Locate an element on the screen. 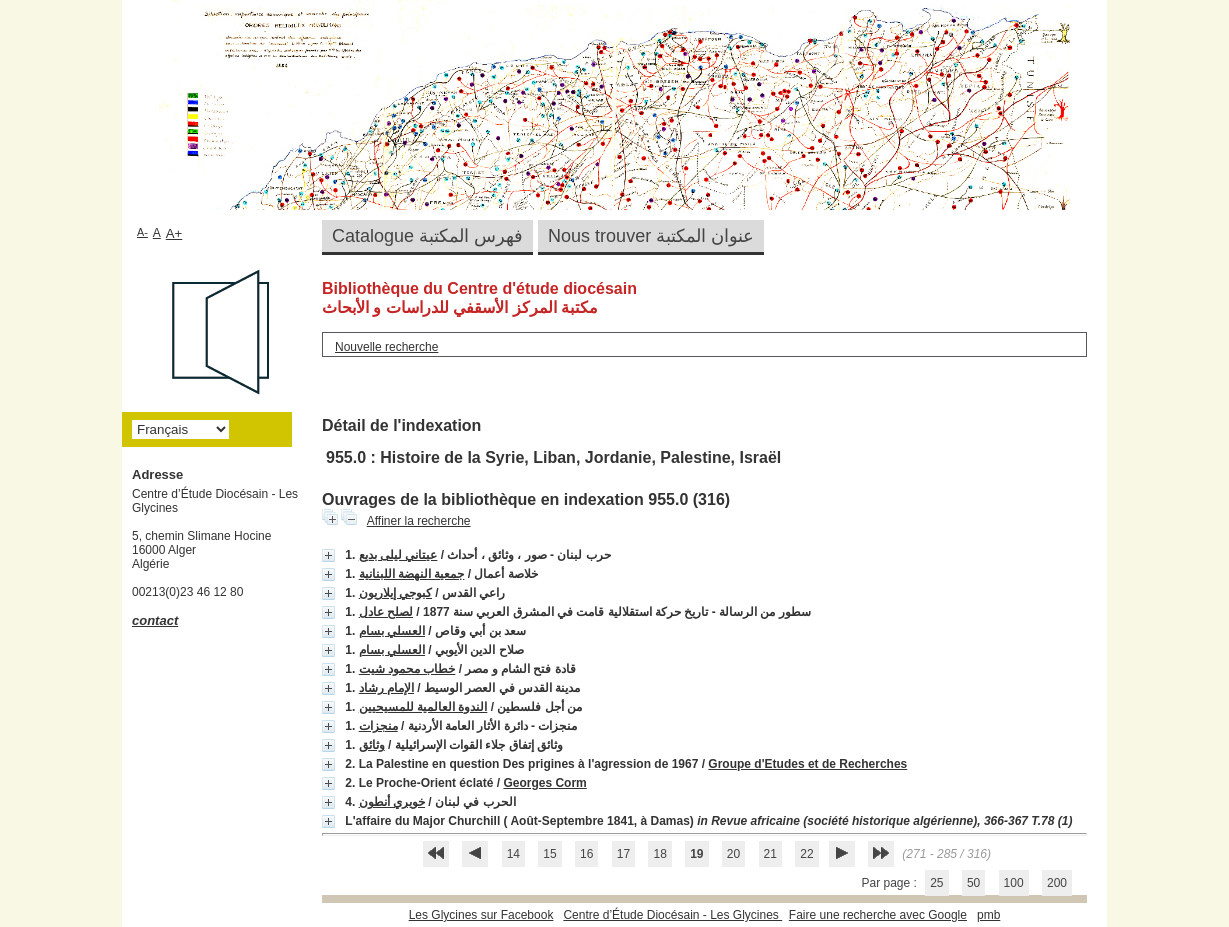  لصلح عادل is located at coordinates (386, 612).